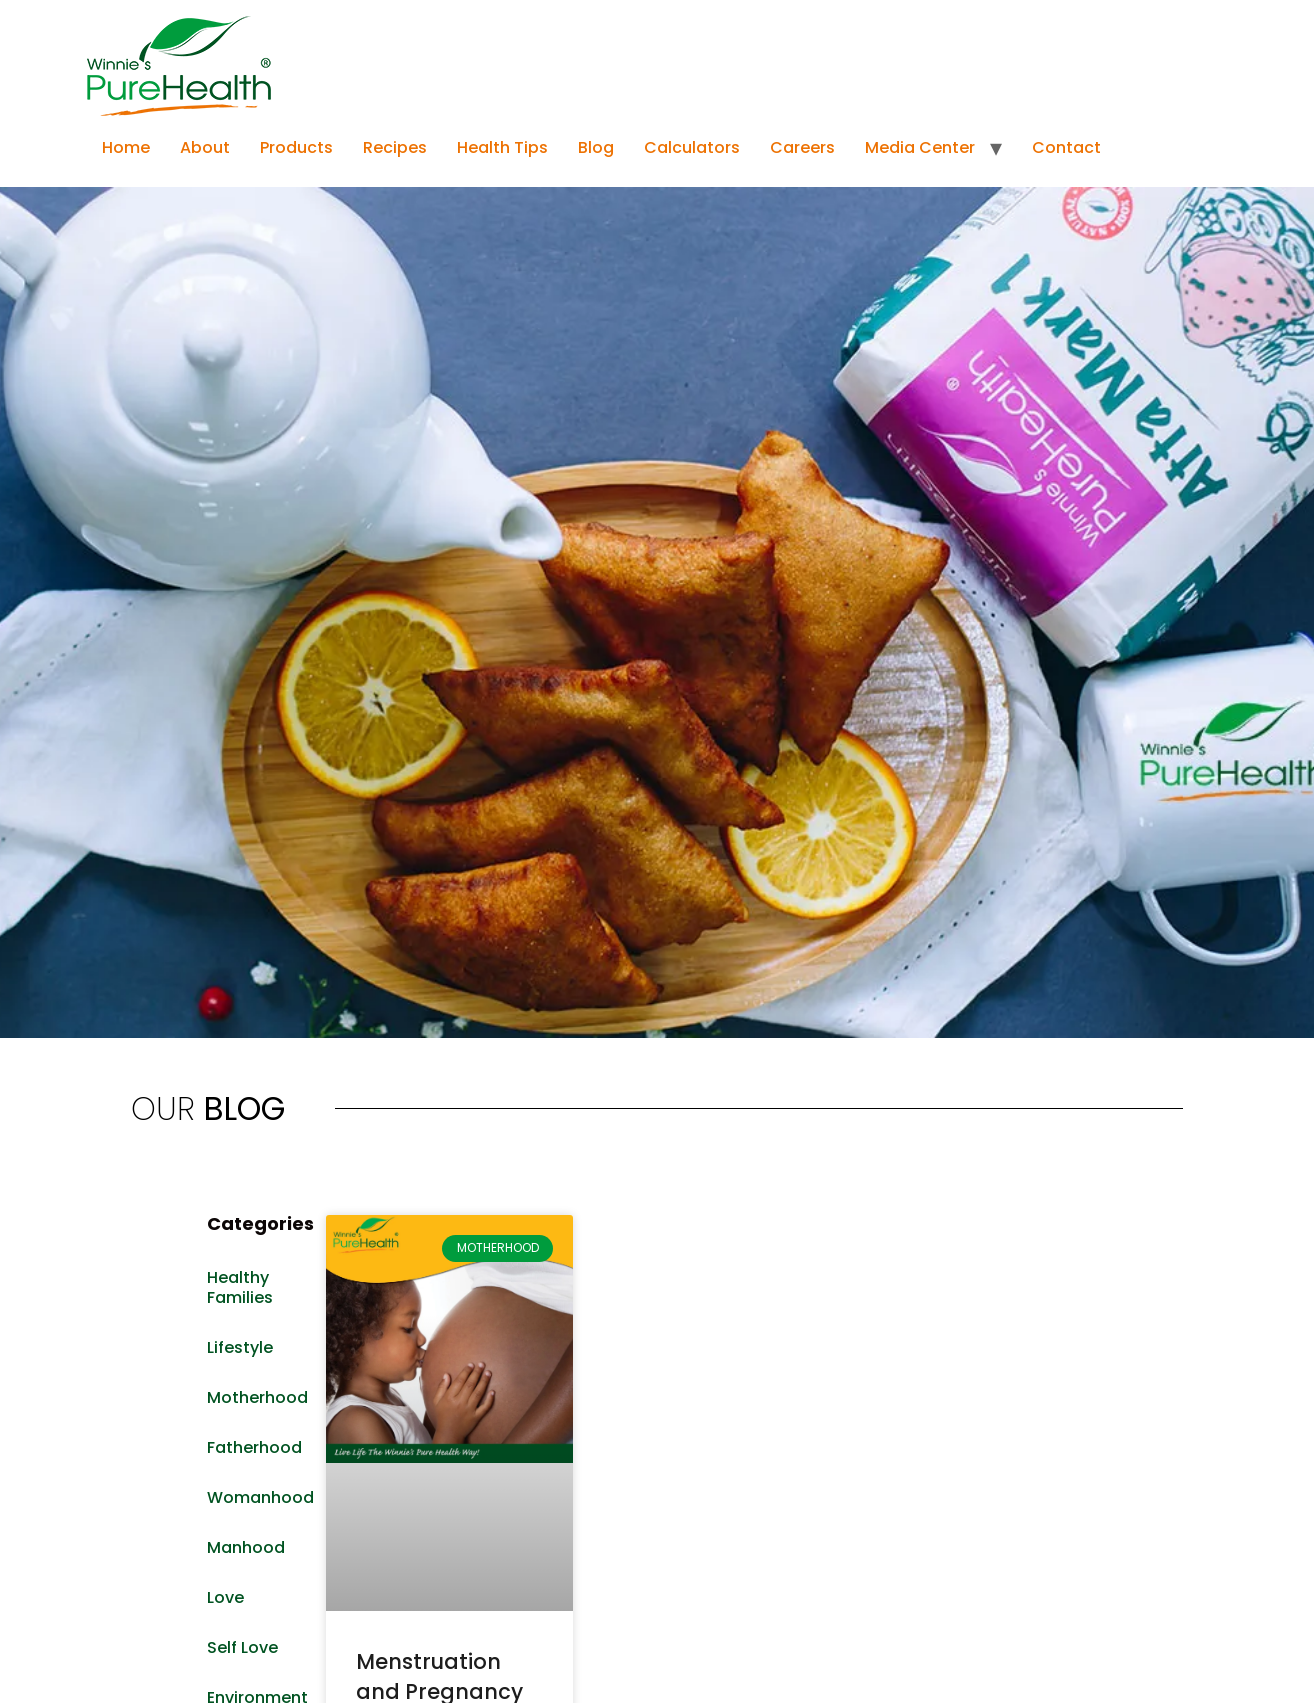 The image size is (1314, 1703). I want to click on Self Love, so click(242, 1647).